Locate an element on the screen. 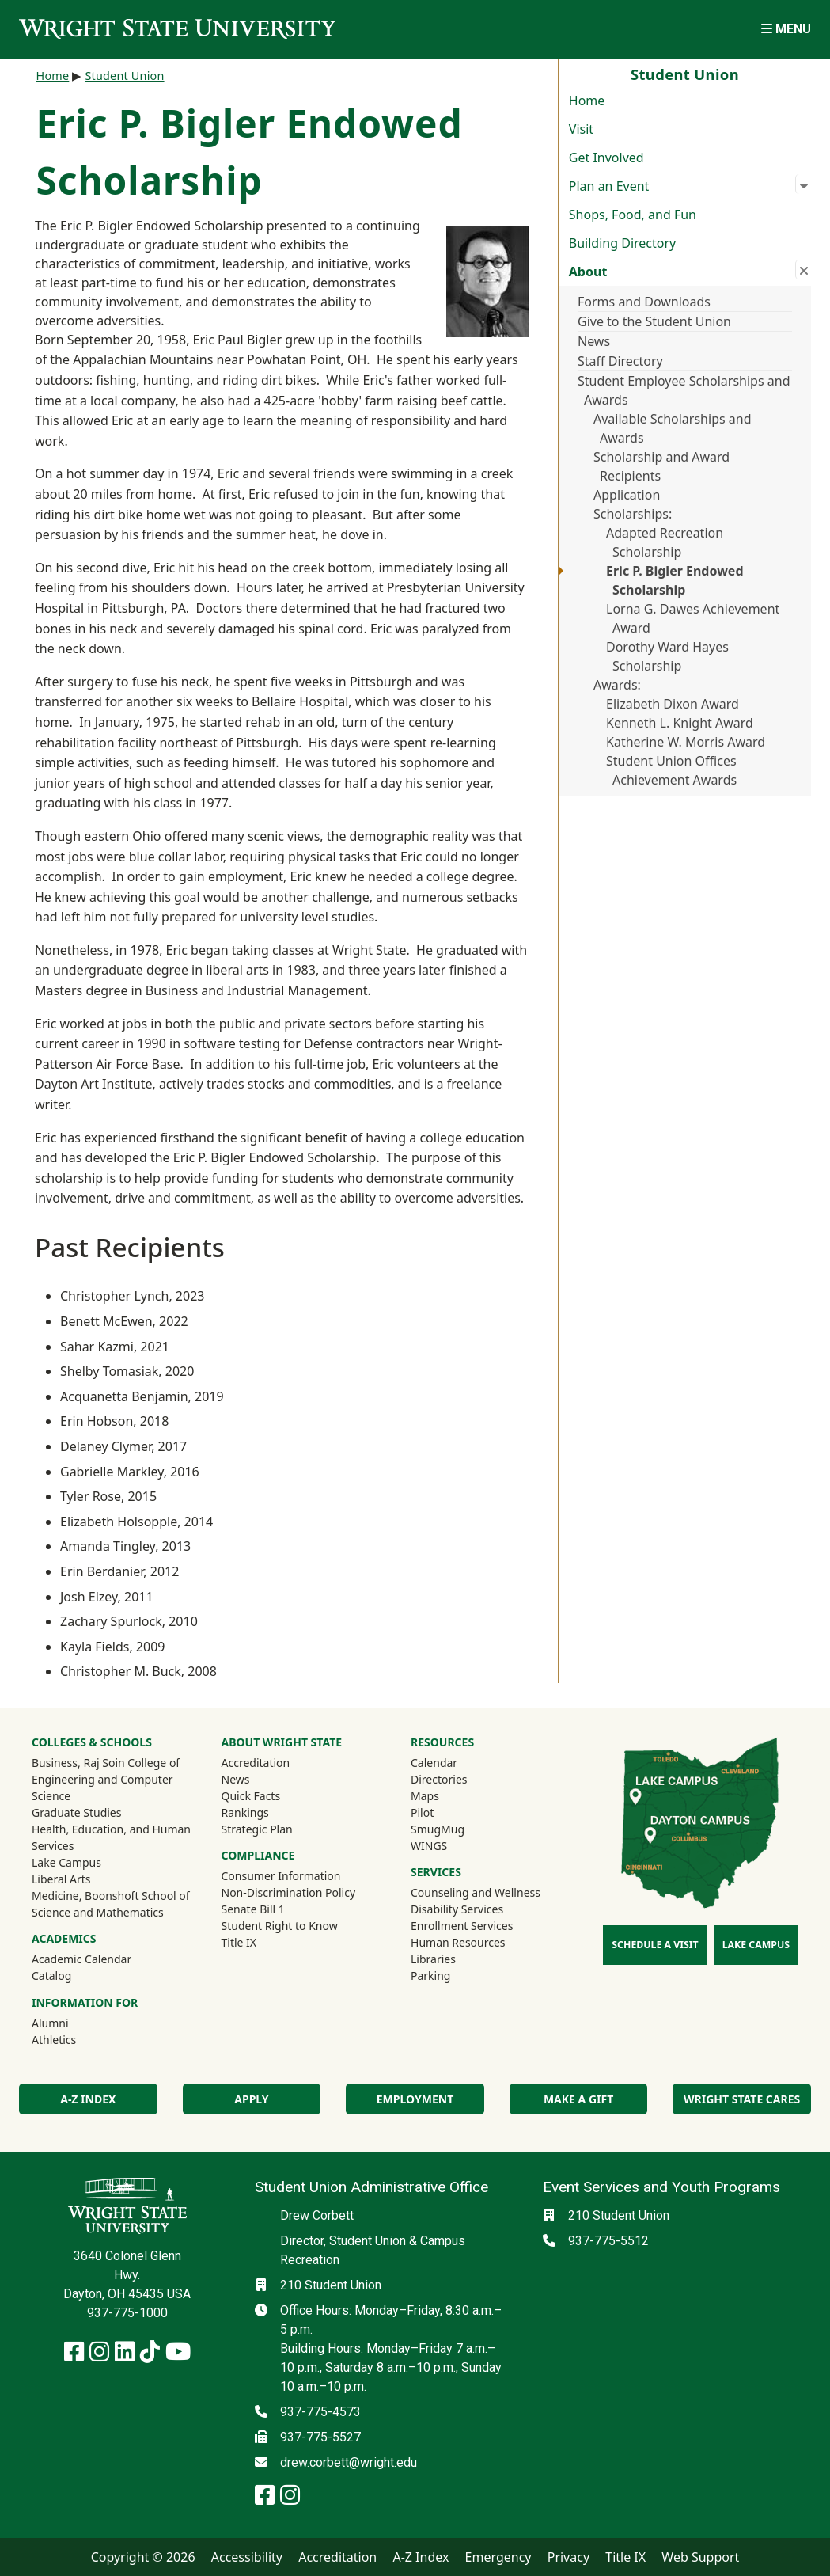  Accessibility is located at coordinates (246, 2557).